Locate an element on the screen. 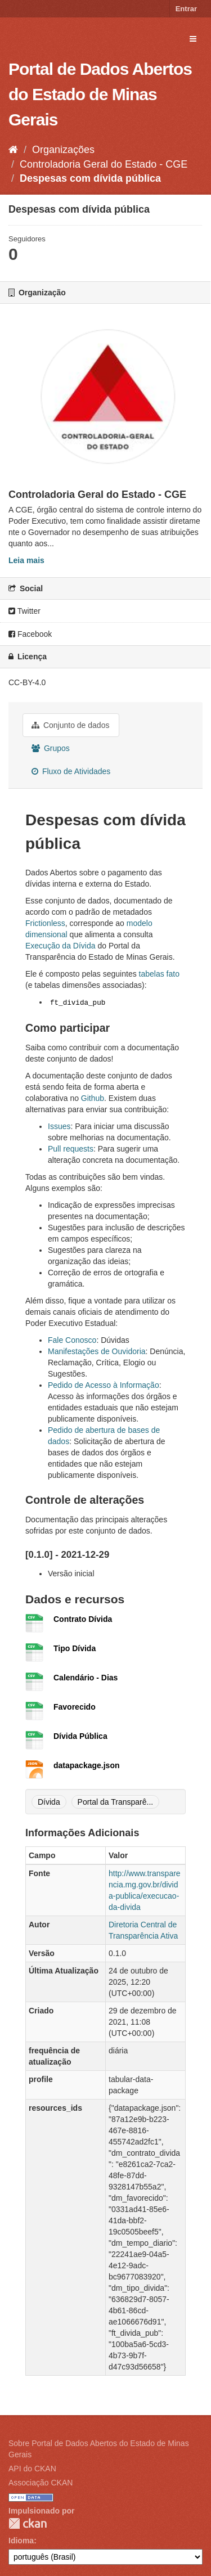 The image size is (211, 2576). Dívida is located at coordinates (49, 1801).